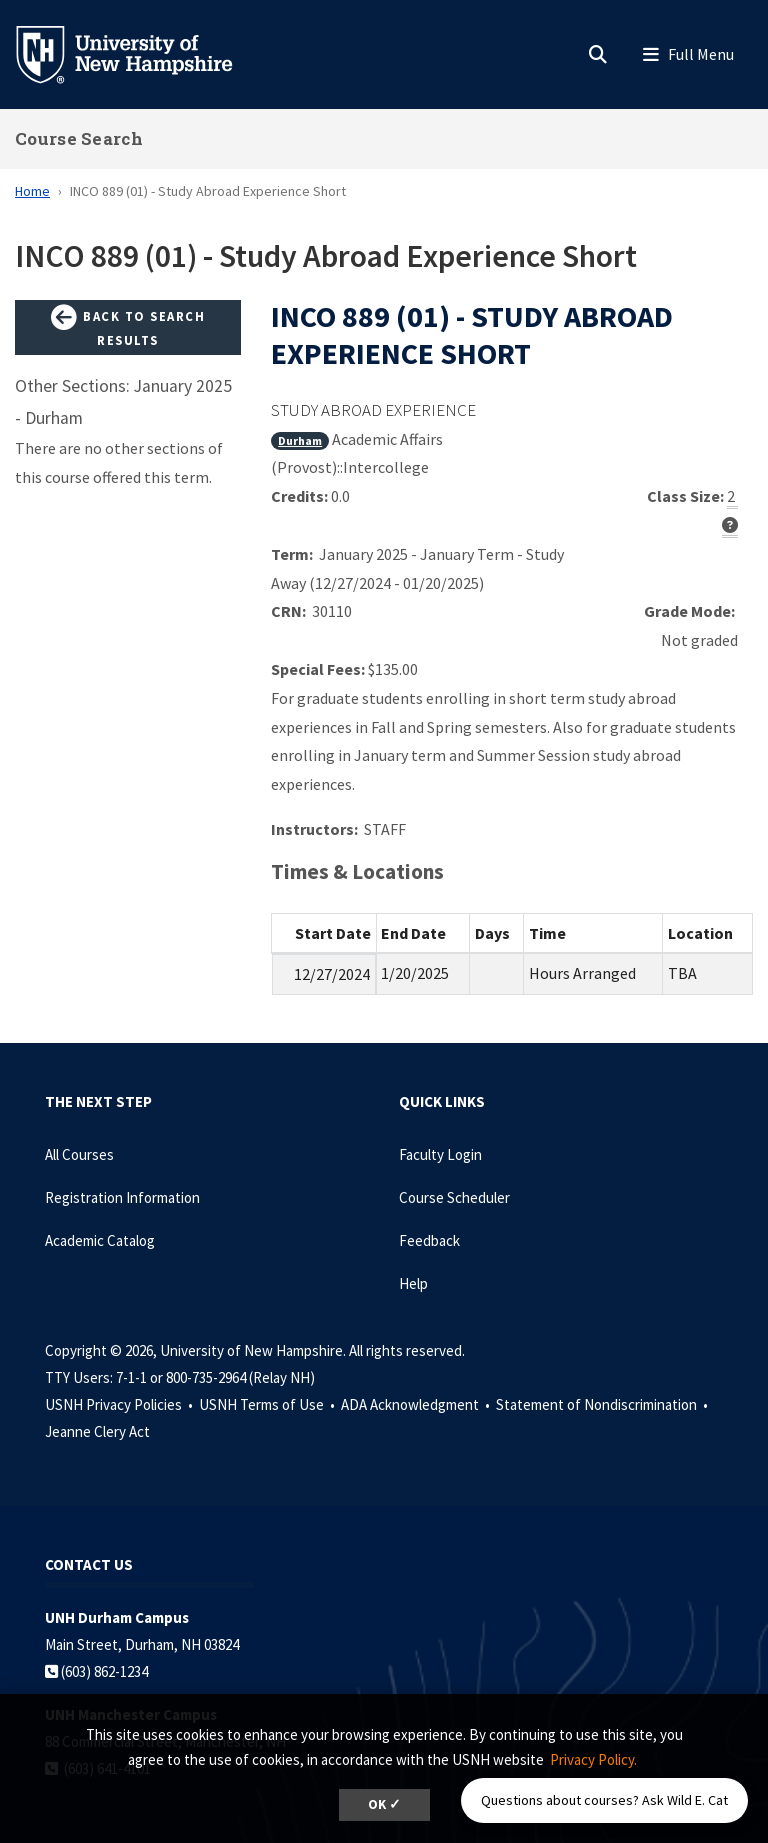 This screenshot has width=768, height=1843. Describe the element at coordinates (268, 1404) in the screenshot. I see `USNH Terms of Use •` at that location.